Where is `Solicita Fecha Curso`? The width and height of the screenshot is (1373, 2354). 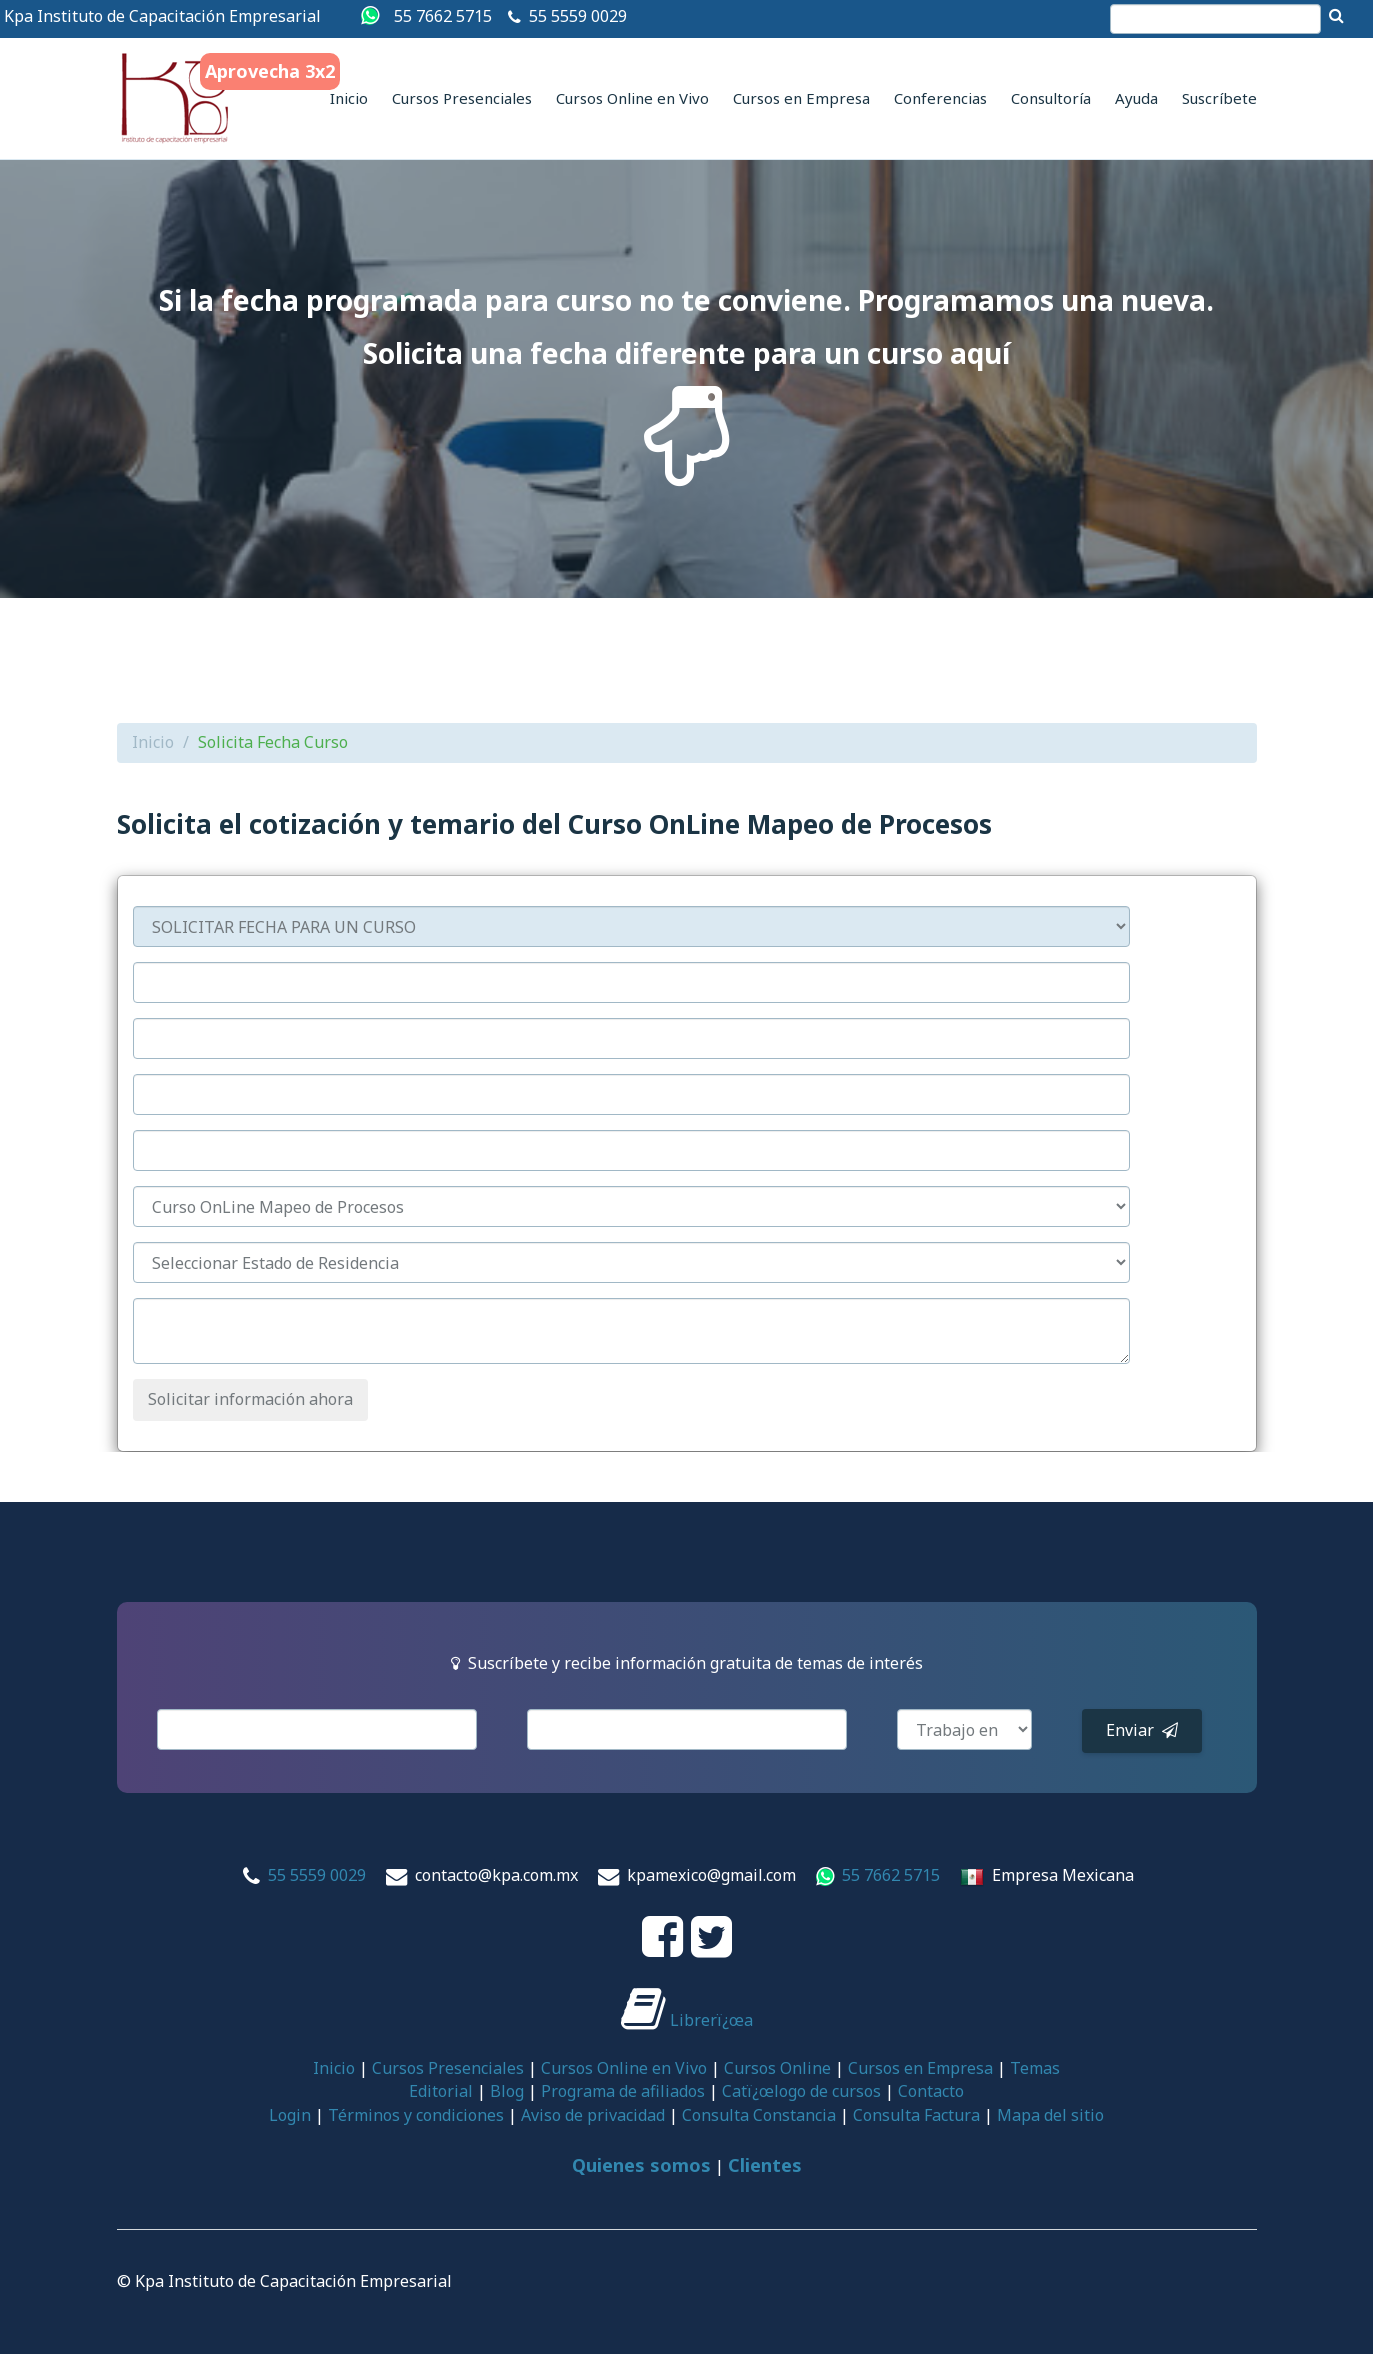 Solicita Fecha Curso is located at coordinates (273, 742).